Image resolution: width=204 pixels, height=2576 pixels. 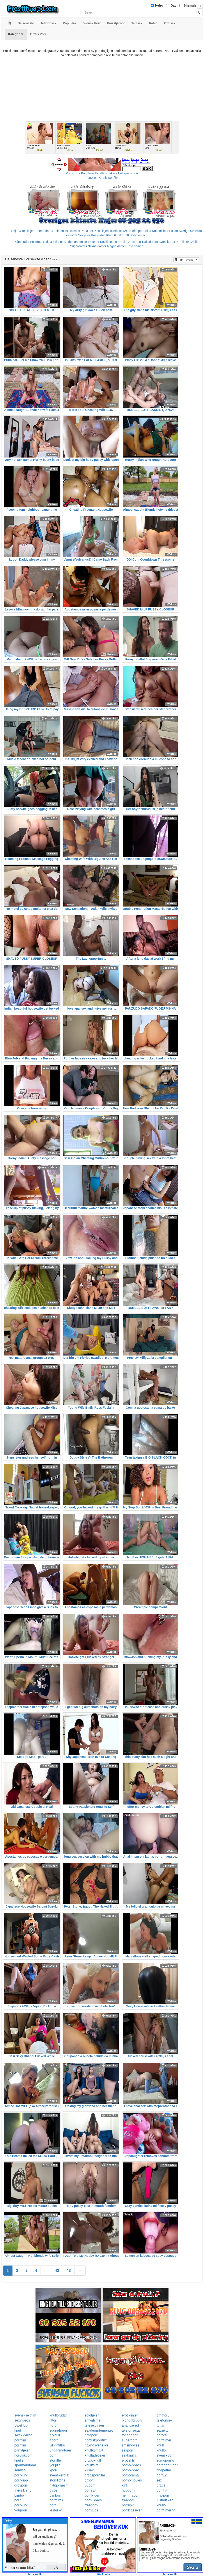 I want to click on Gay, so click(x=173, y=5).